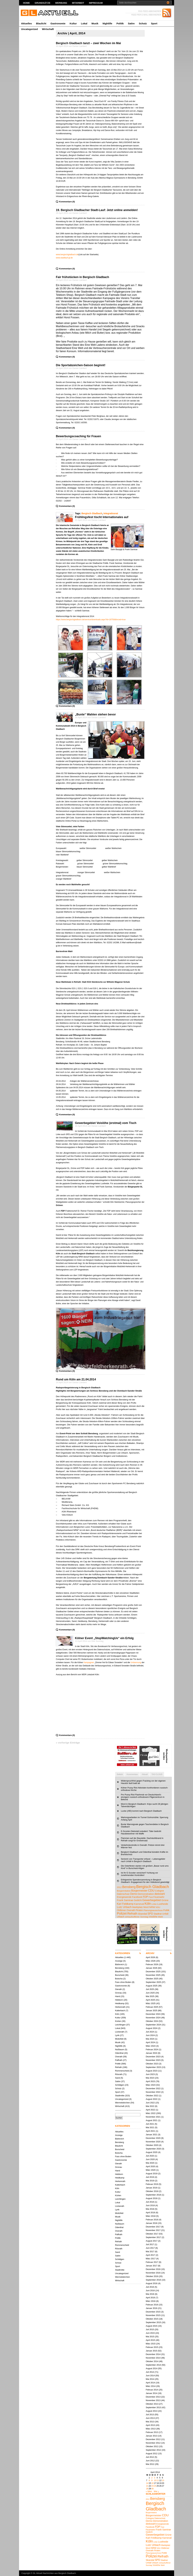 This screenshot has width=193, height=2576. Describe the element at coordinates (147, 2486) in the screenshot. I see `21 [Beiträge veröffentlicht am 21. April 2014]` at that location.